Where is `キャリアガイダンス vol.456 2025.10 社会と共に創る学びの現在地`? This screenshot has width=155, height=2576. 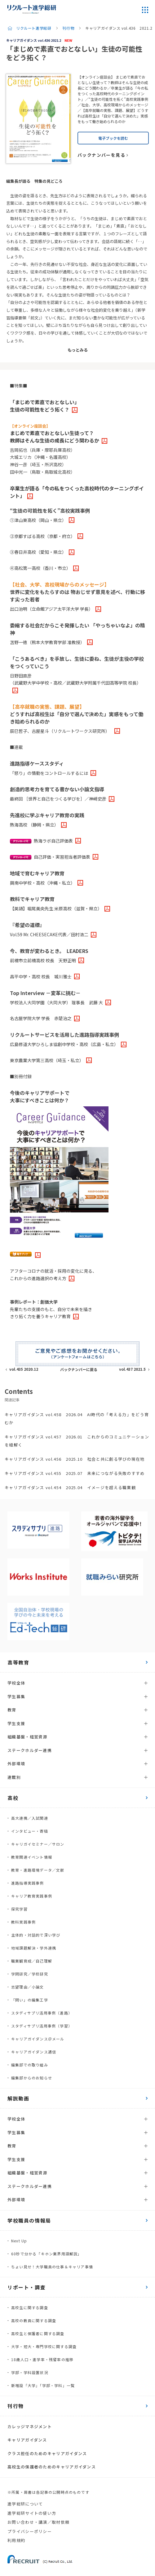
キャリアガイダンス vol.456 2025.10 社会と共に創る学びの現在地 is located at coordinates (75, 1459).